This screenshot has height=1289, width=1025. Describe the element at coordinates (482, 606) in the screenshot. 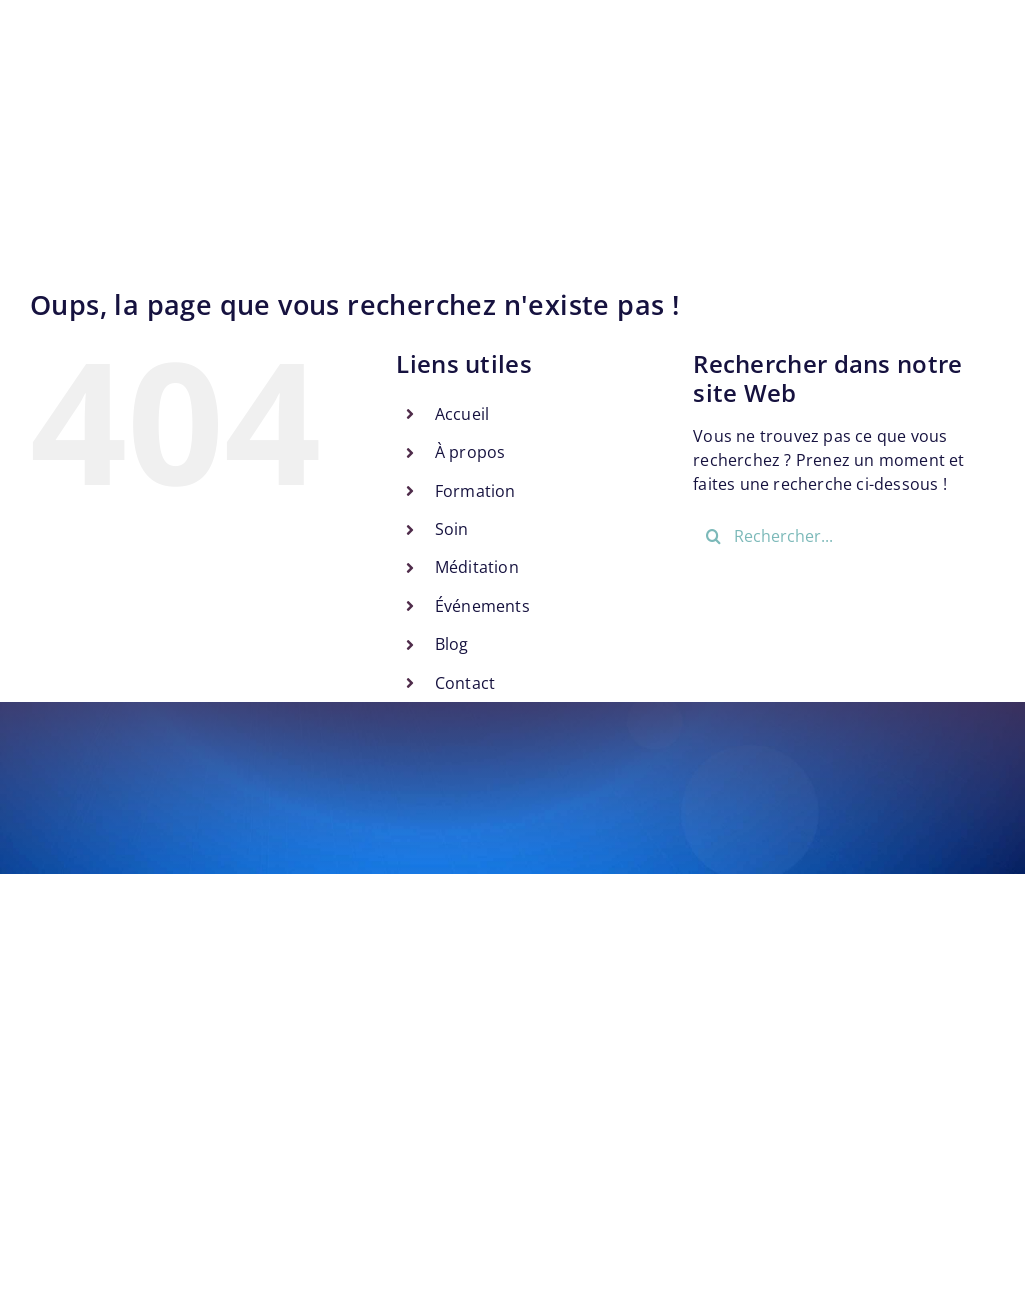

I see `Événements` at that location.